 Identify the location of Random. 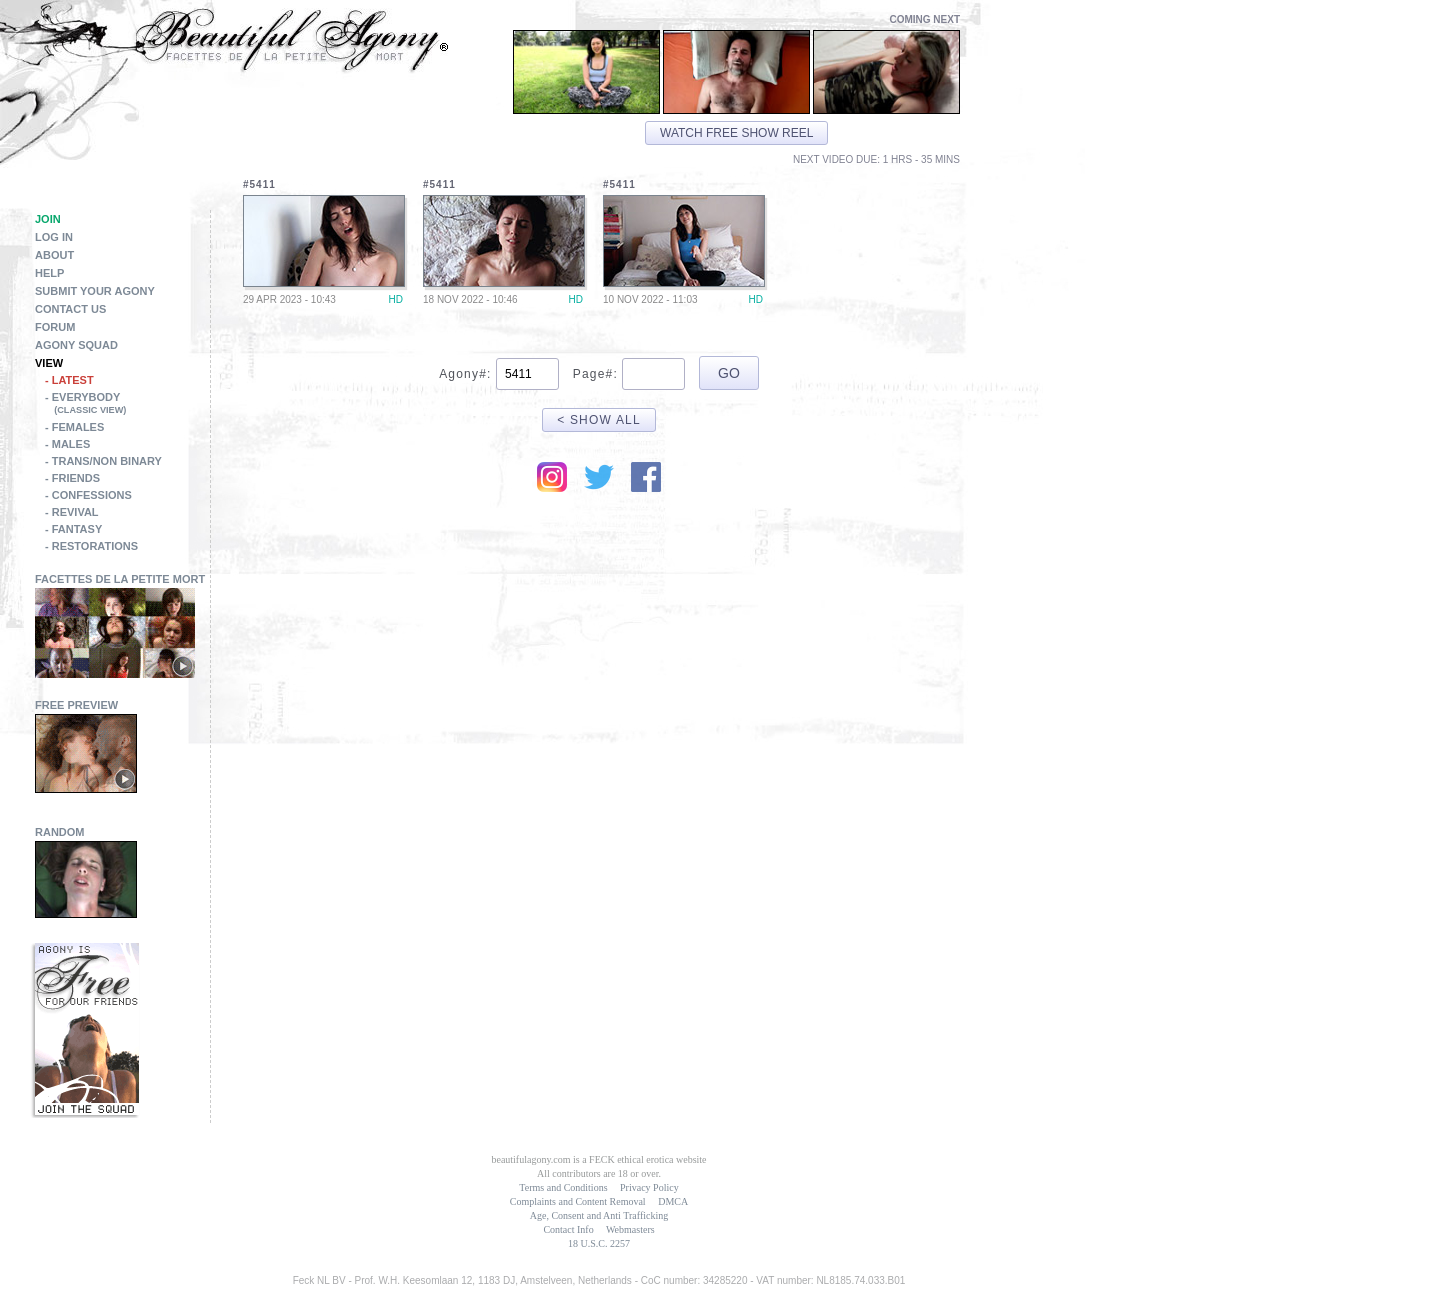
(60, 832).